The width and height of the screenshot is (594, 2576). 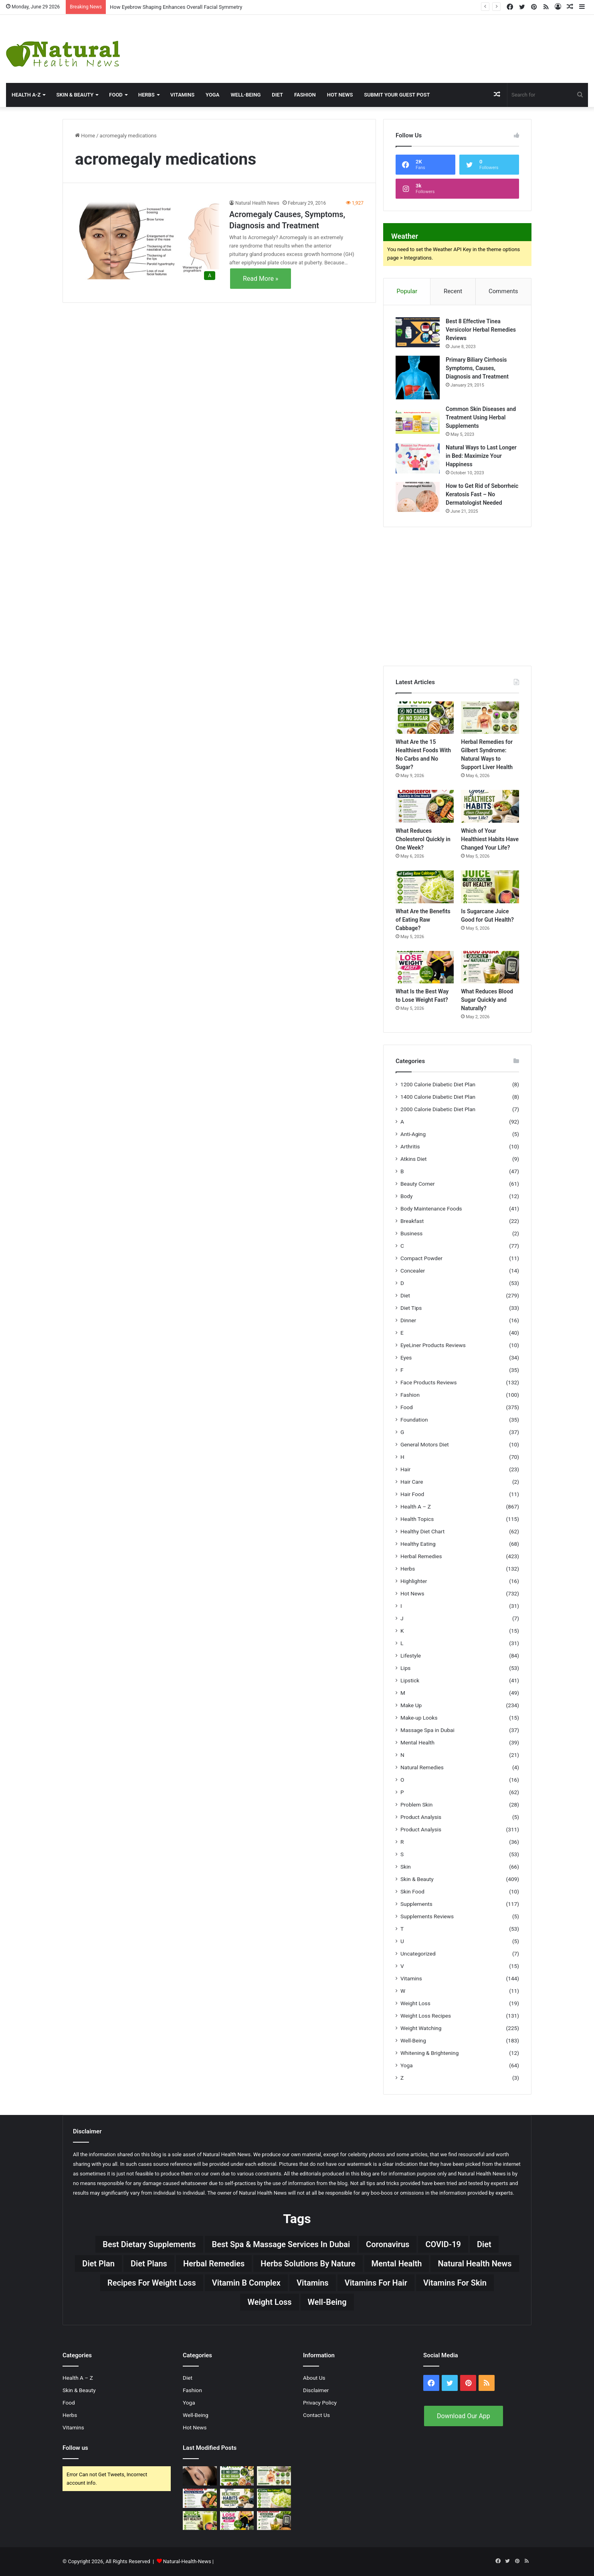 What do you see at coordinates (433, 1345) in the screenshot?
I see `EyeLiner Products Reviews` at bounding box center [433, 1345].